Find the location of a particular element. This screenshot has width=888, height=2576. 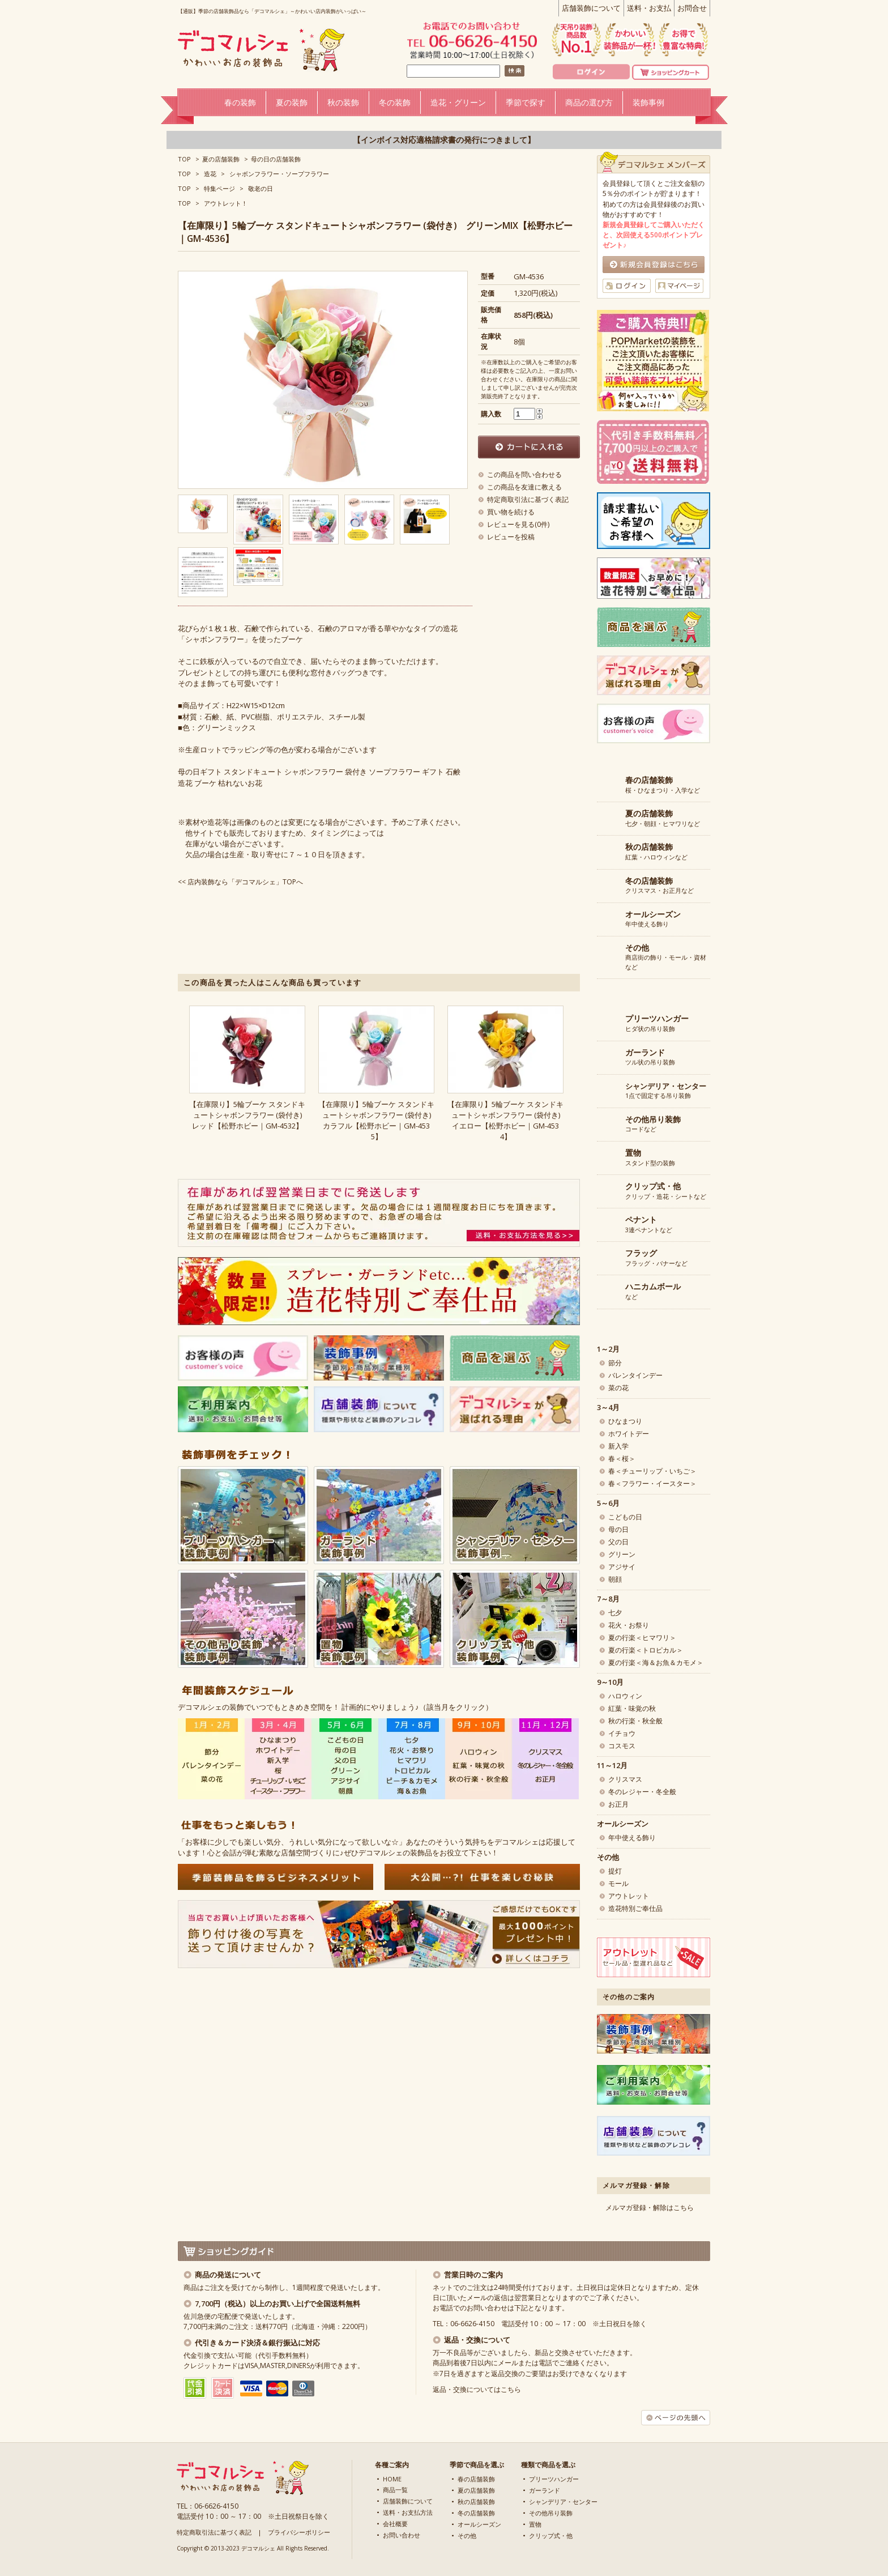

秋の店舗装飾 is located at coordinates (476, 2501).